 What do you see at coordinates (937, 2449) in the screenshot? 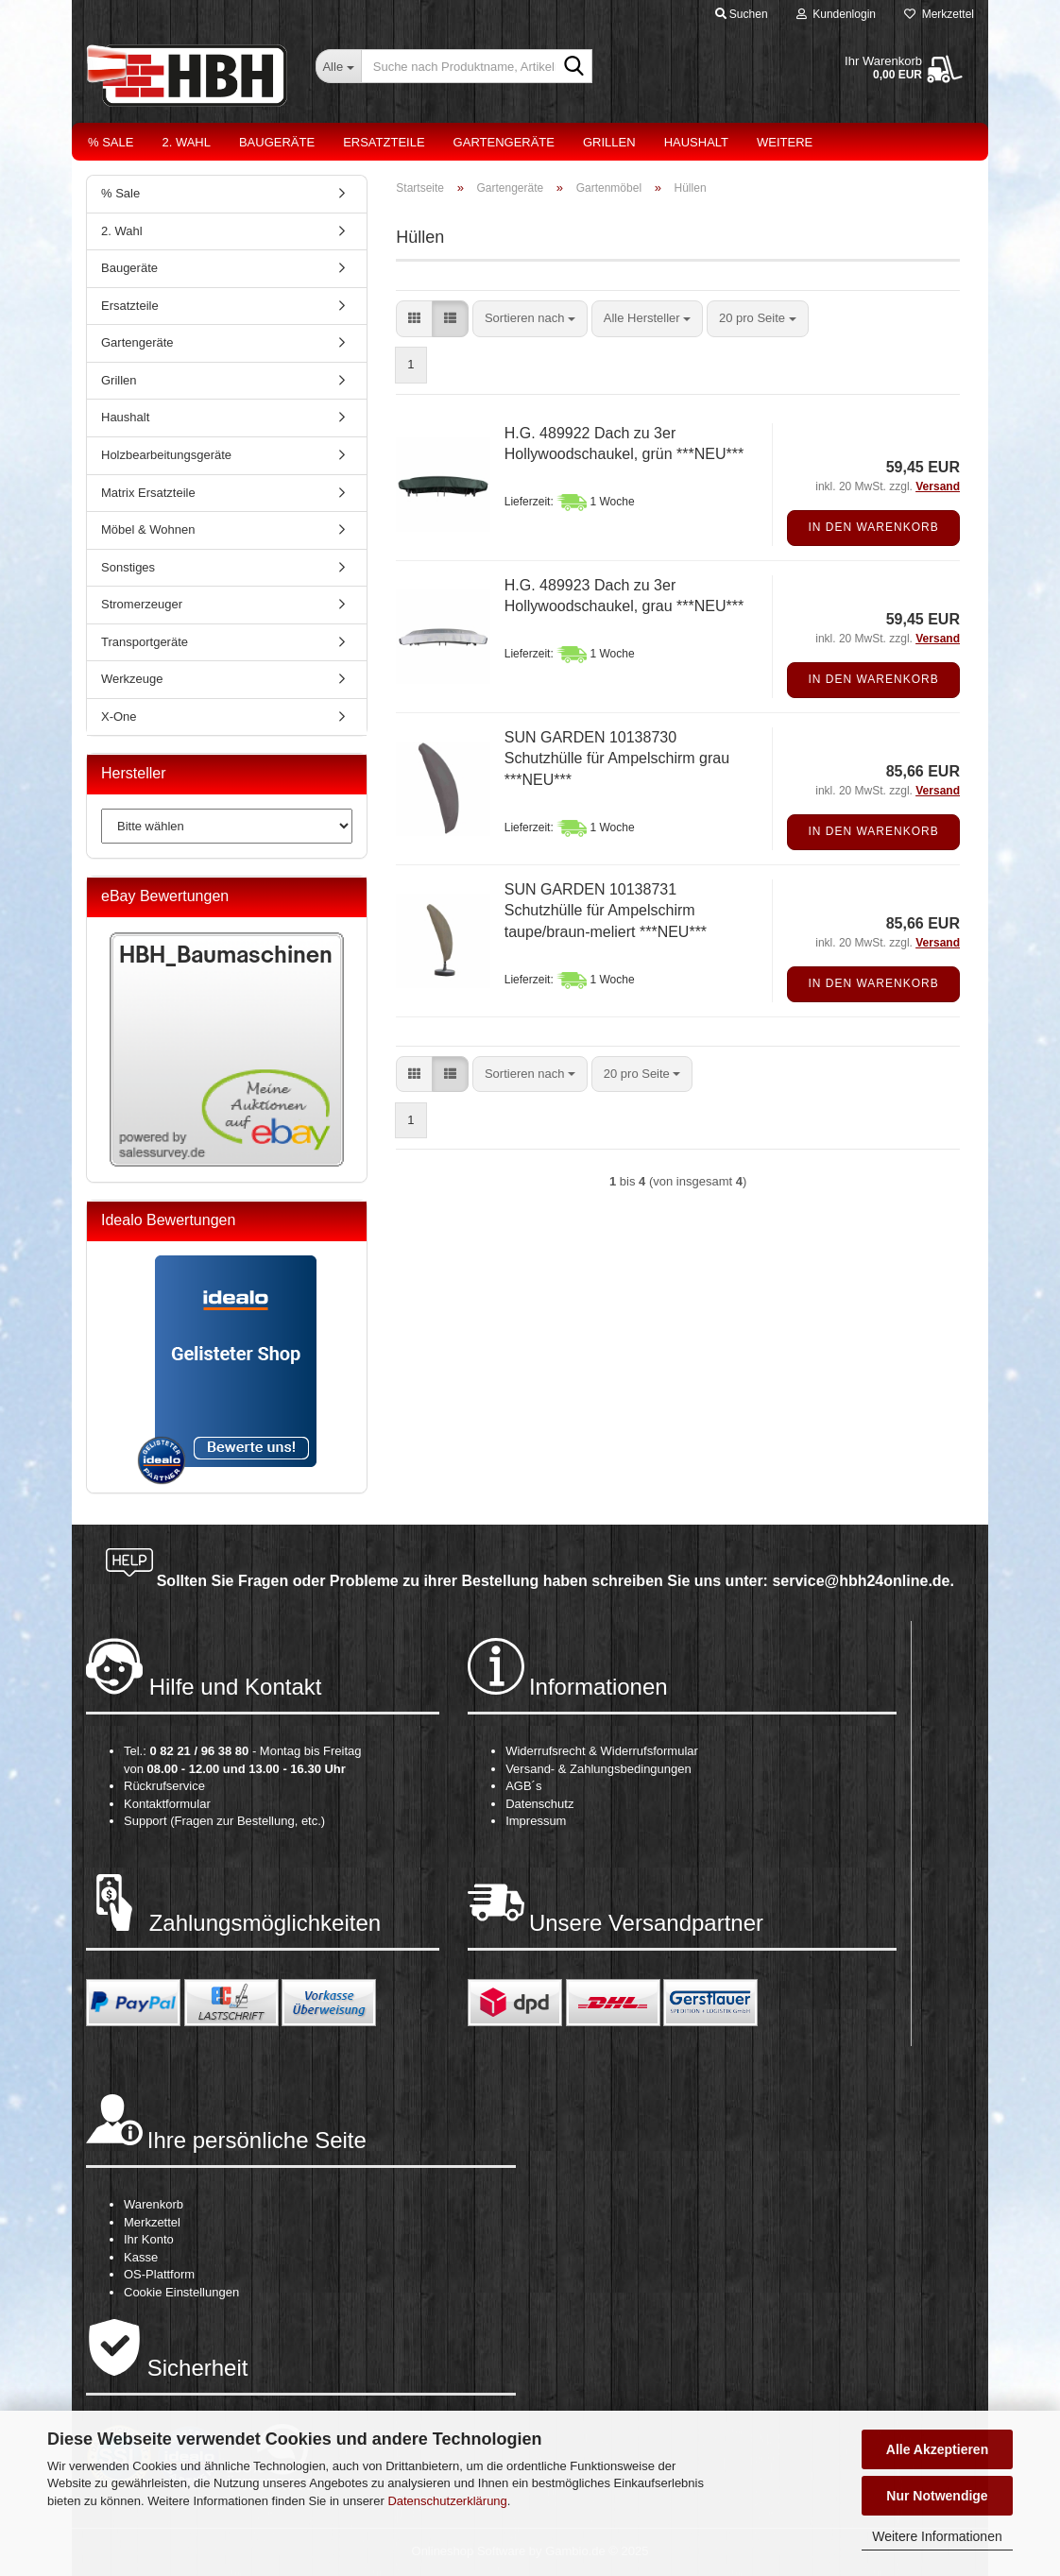
I see `Alle Akzeptieren` at bounding box center [937, 2449].